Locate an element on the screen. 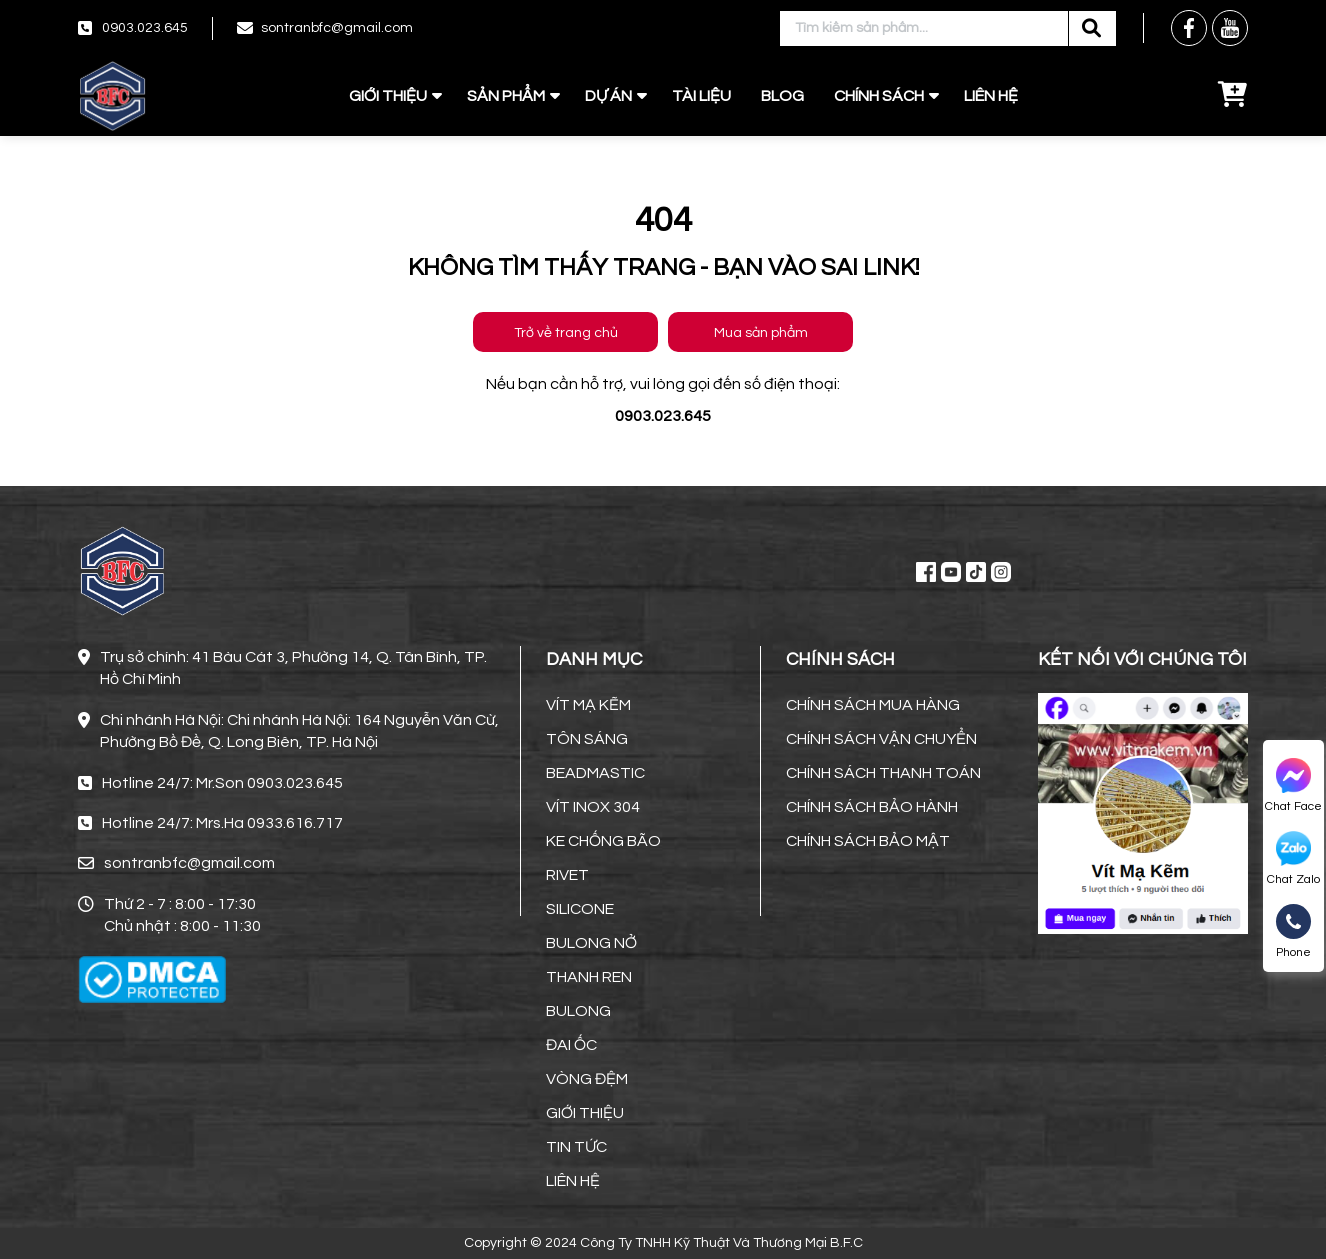 This screenshot has width=1326, height=1259. sontranbfc@gmail.com is located at coordinates (337, 28).